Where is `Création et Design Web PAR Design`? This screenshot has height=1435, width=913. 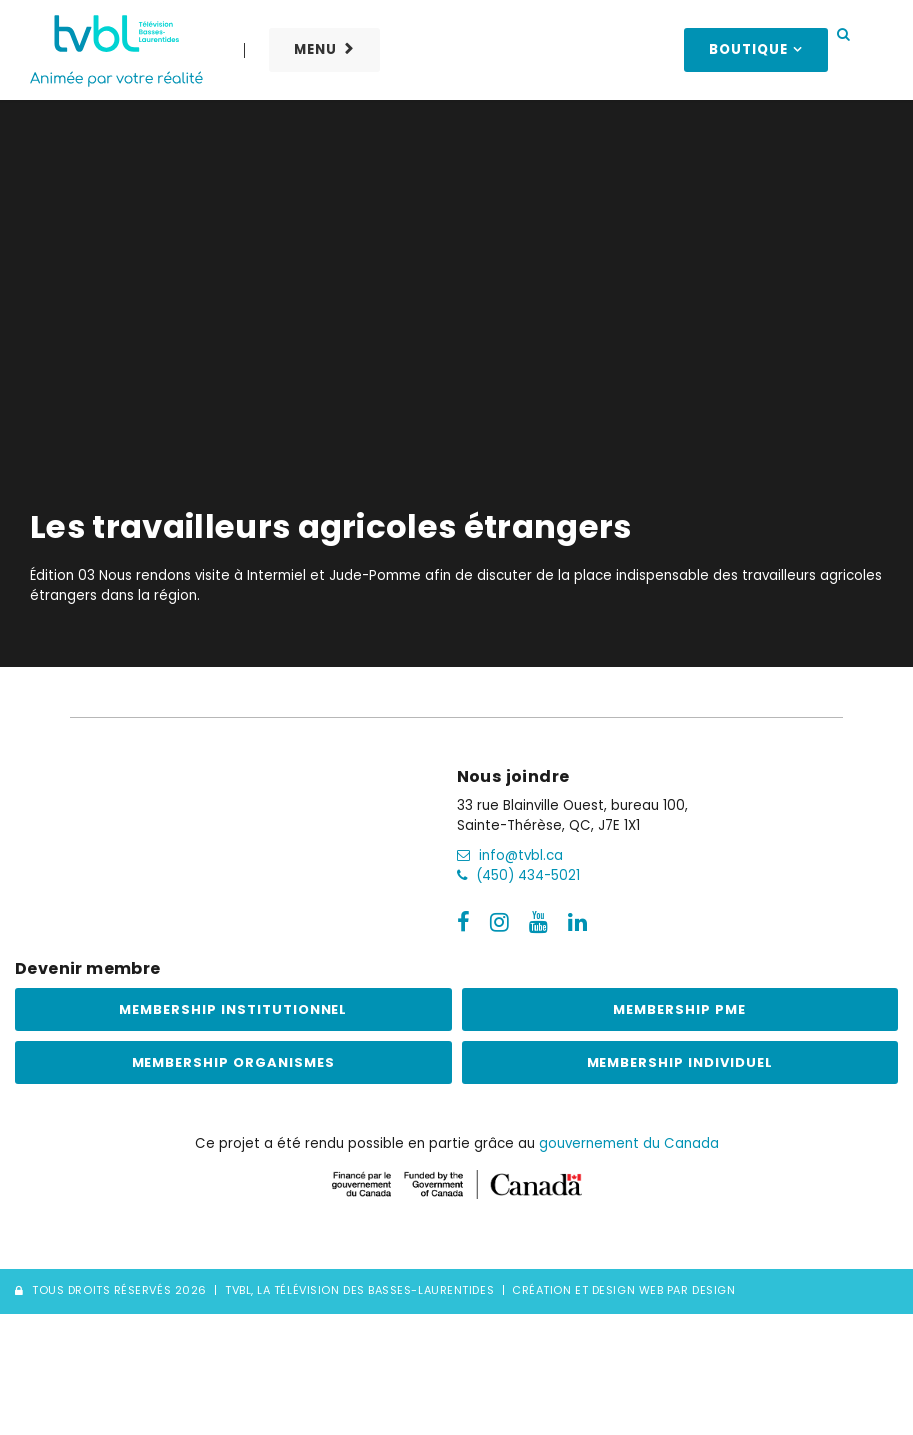
Création et Design Web PAR Design is located at coordinates (623, 1291).